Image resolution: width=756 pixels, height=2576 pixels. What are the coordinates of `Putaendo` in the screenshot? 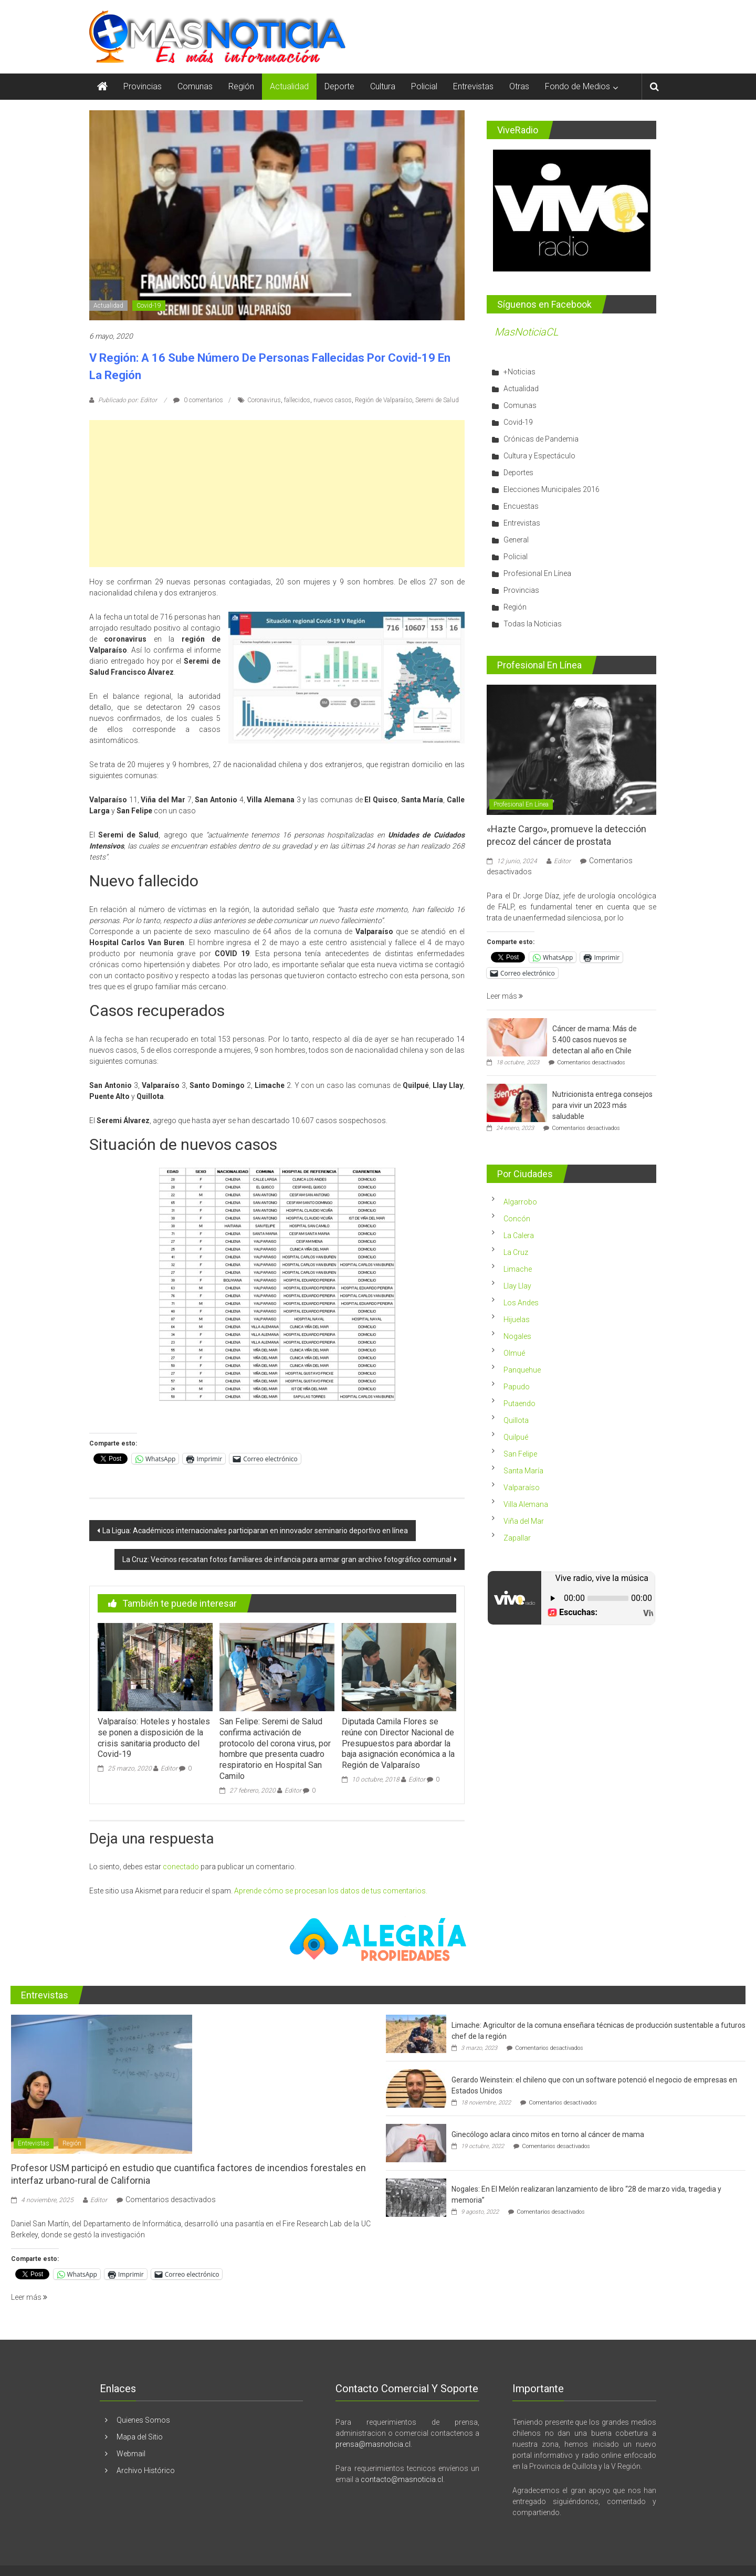 It's located at (519, 1403).